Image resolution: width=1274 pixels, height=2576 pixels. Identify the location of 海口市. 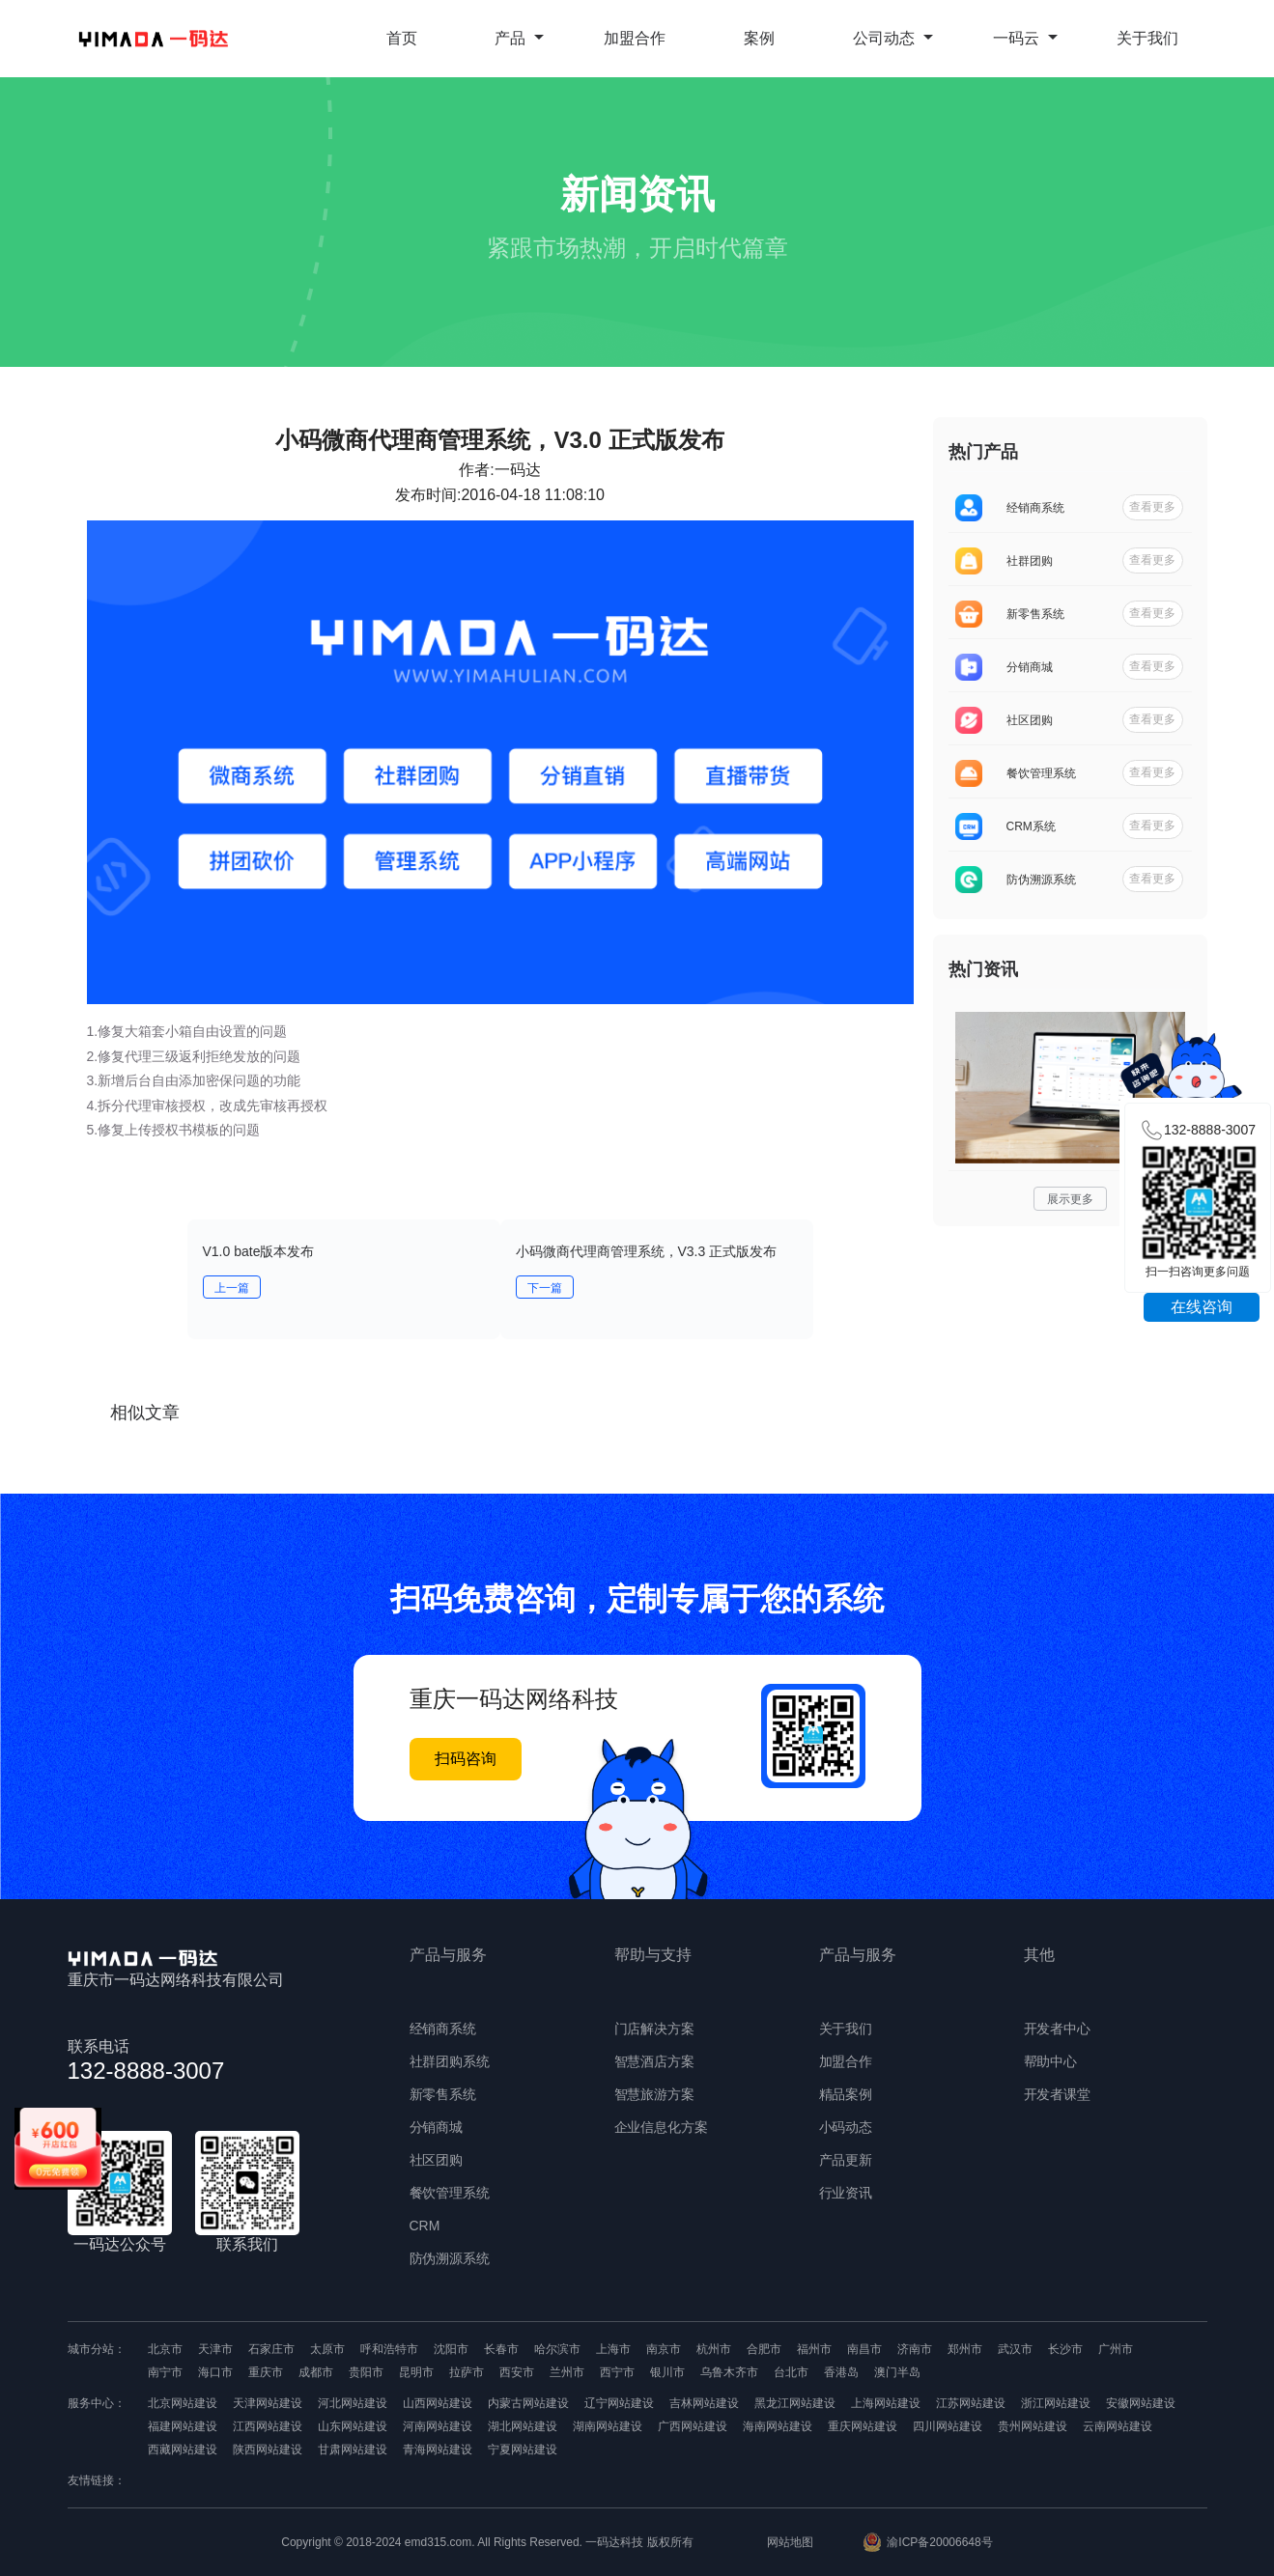
(215, 2372).